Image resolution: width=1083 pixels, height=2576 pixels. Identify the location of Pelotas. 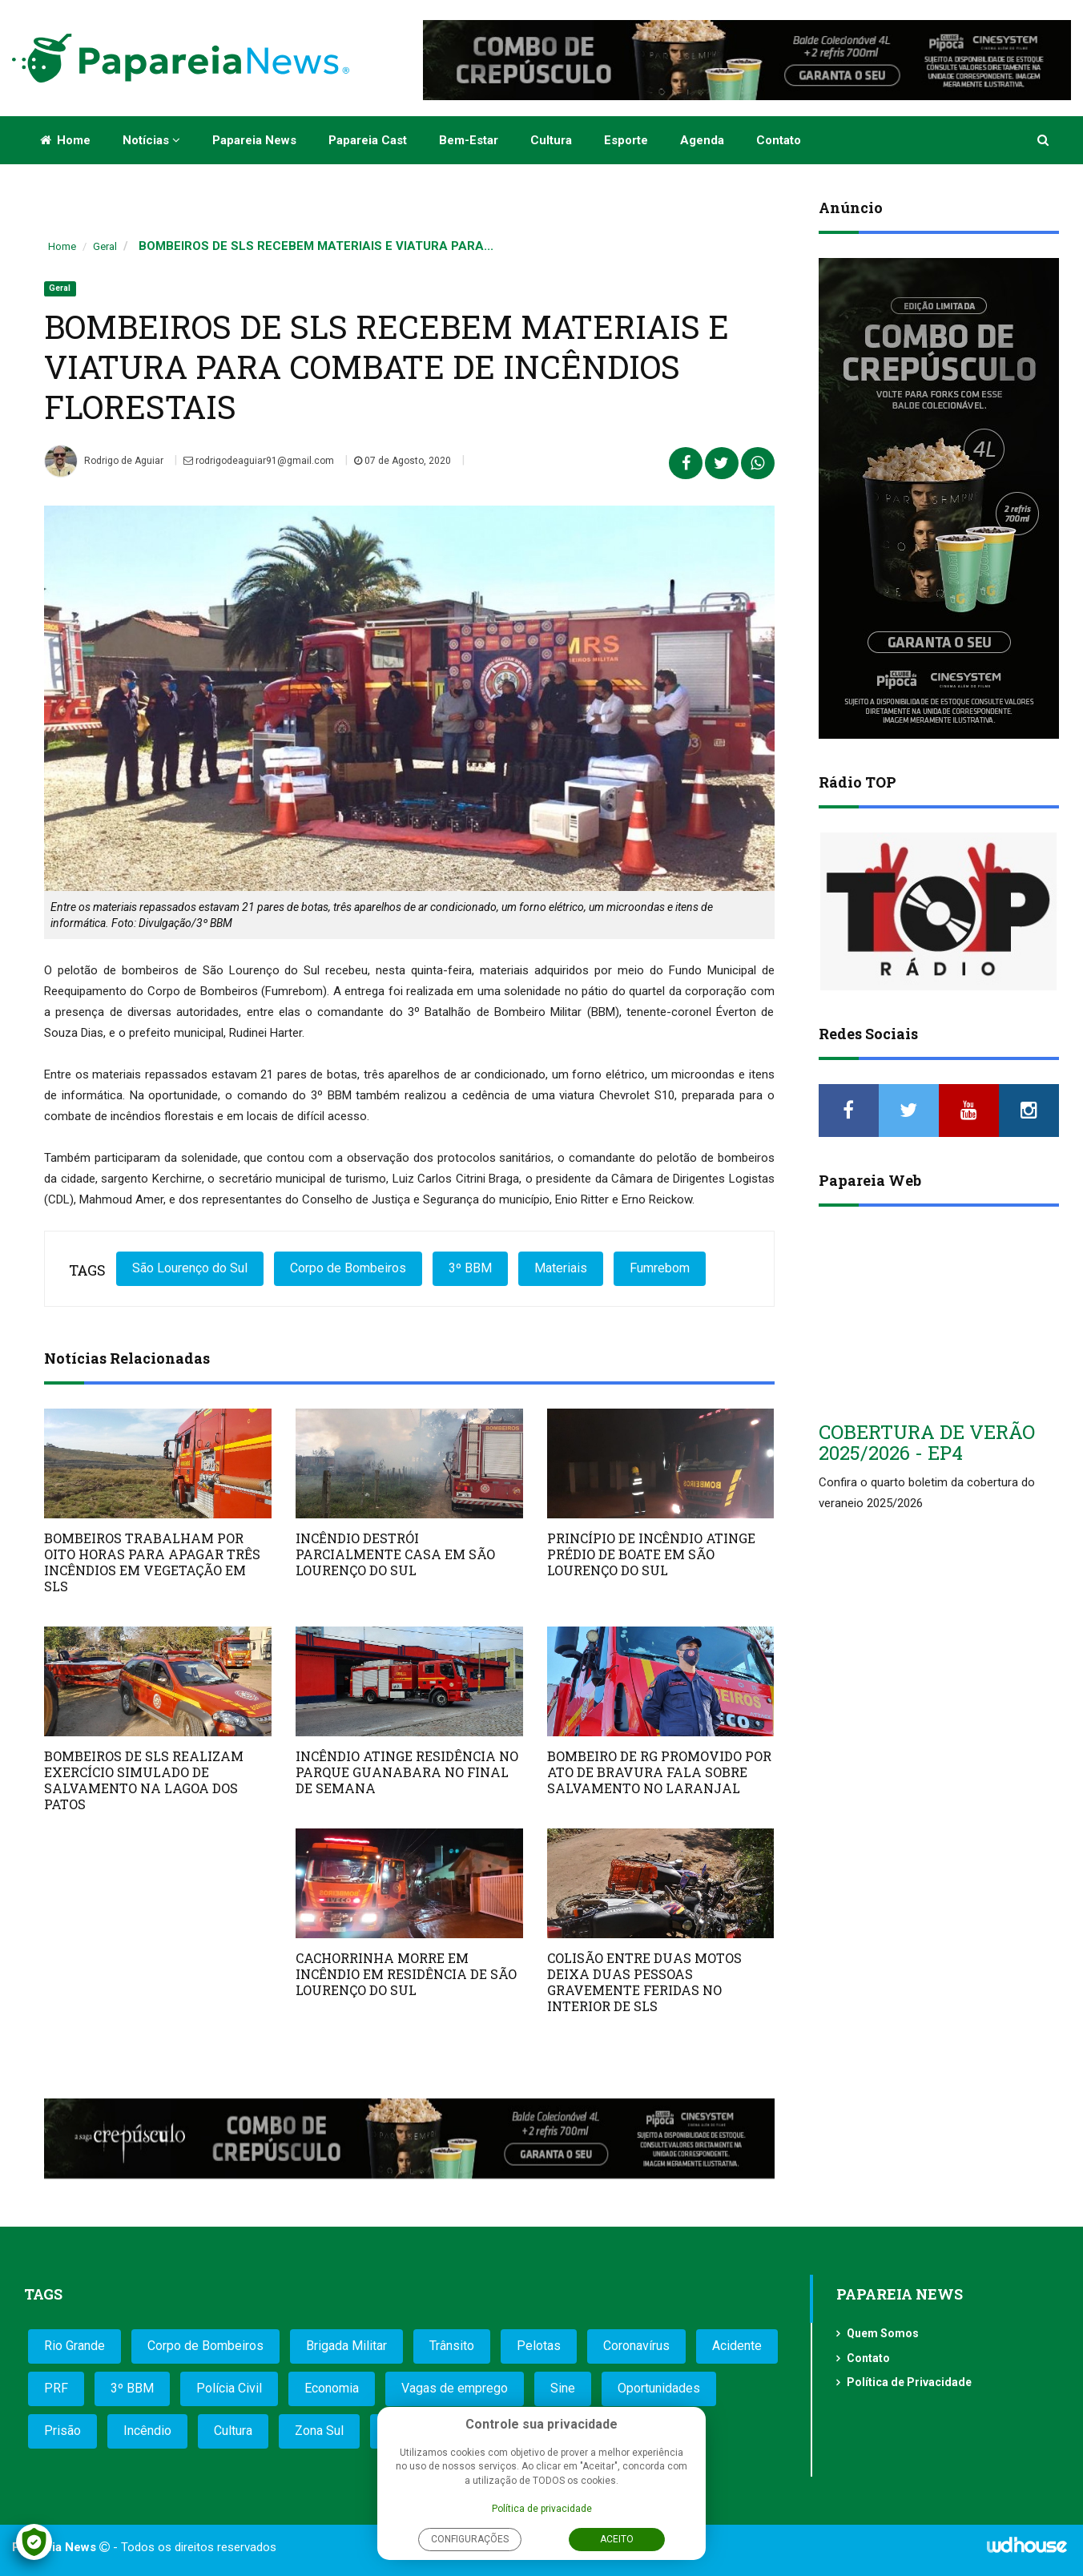
(539, 2345).